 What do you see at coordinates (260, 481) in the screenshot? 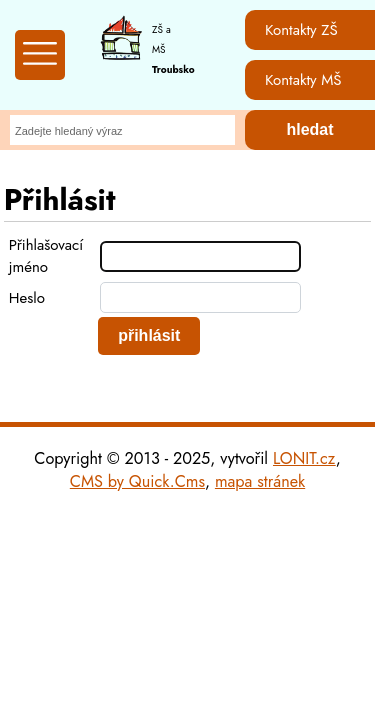
I see `mapa stránek` at bounding box center [260, 481].